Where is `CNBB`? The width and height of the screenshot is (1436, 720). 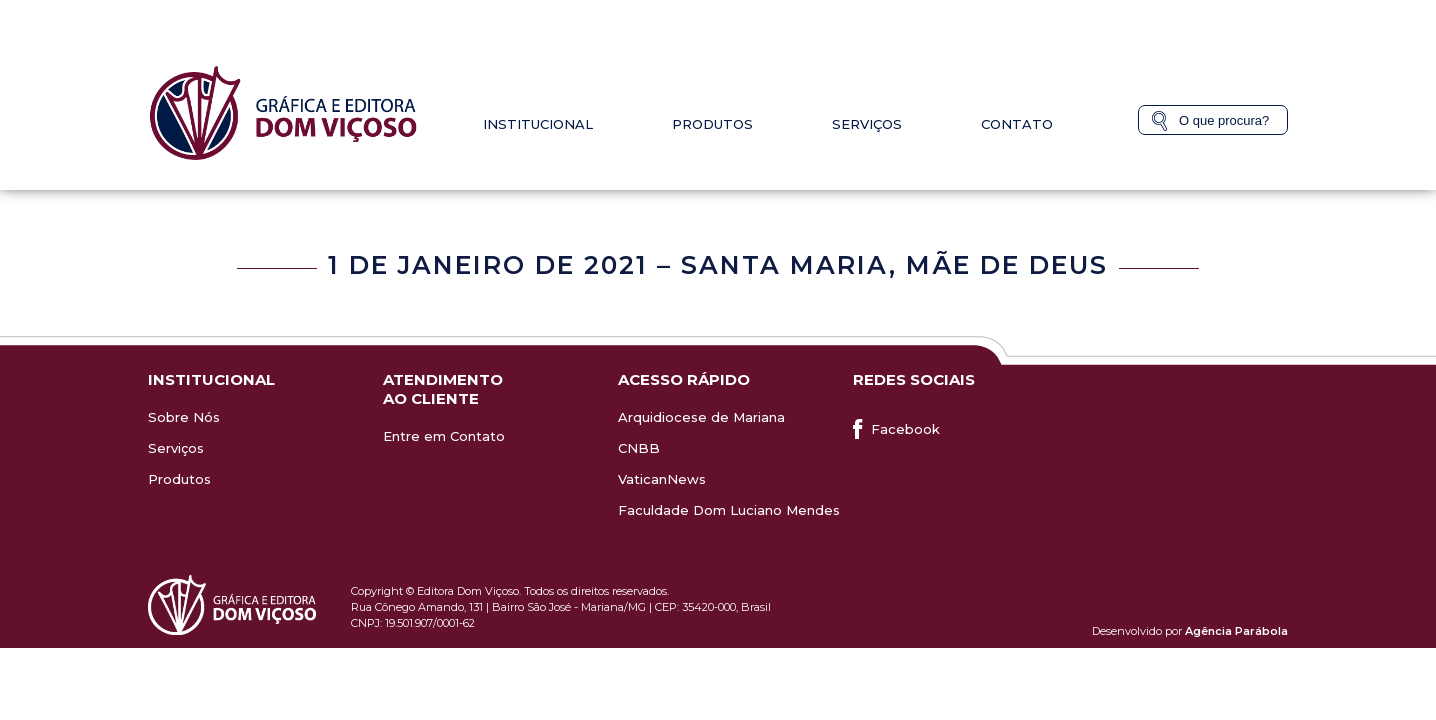
CNBB is located at coordinates (639, 448).